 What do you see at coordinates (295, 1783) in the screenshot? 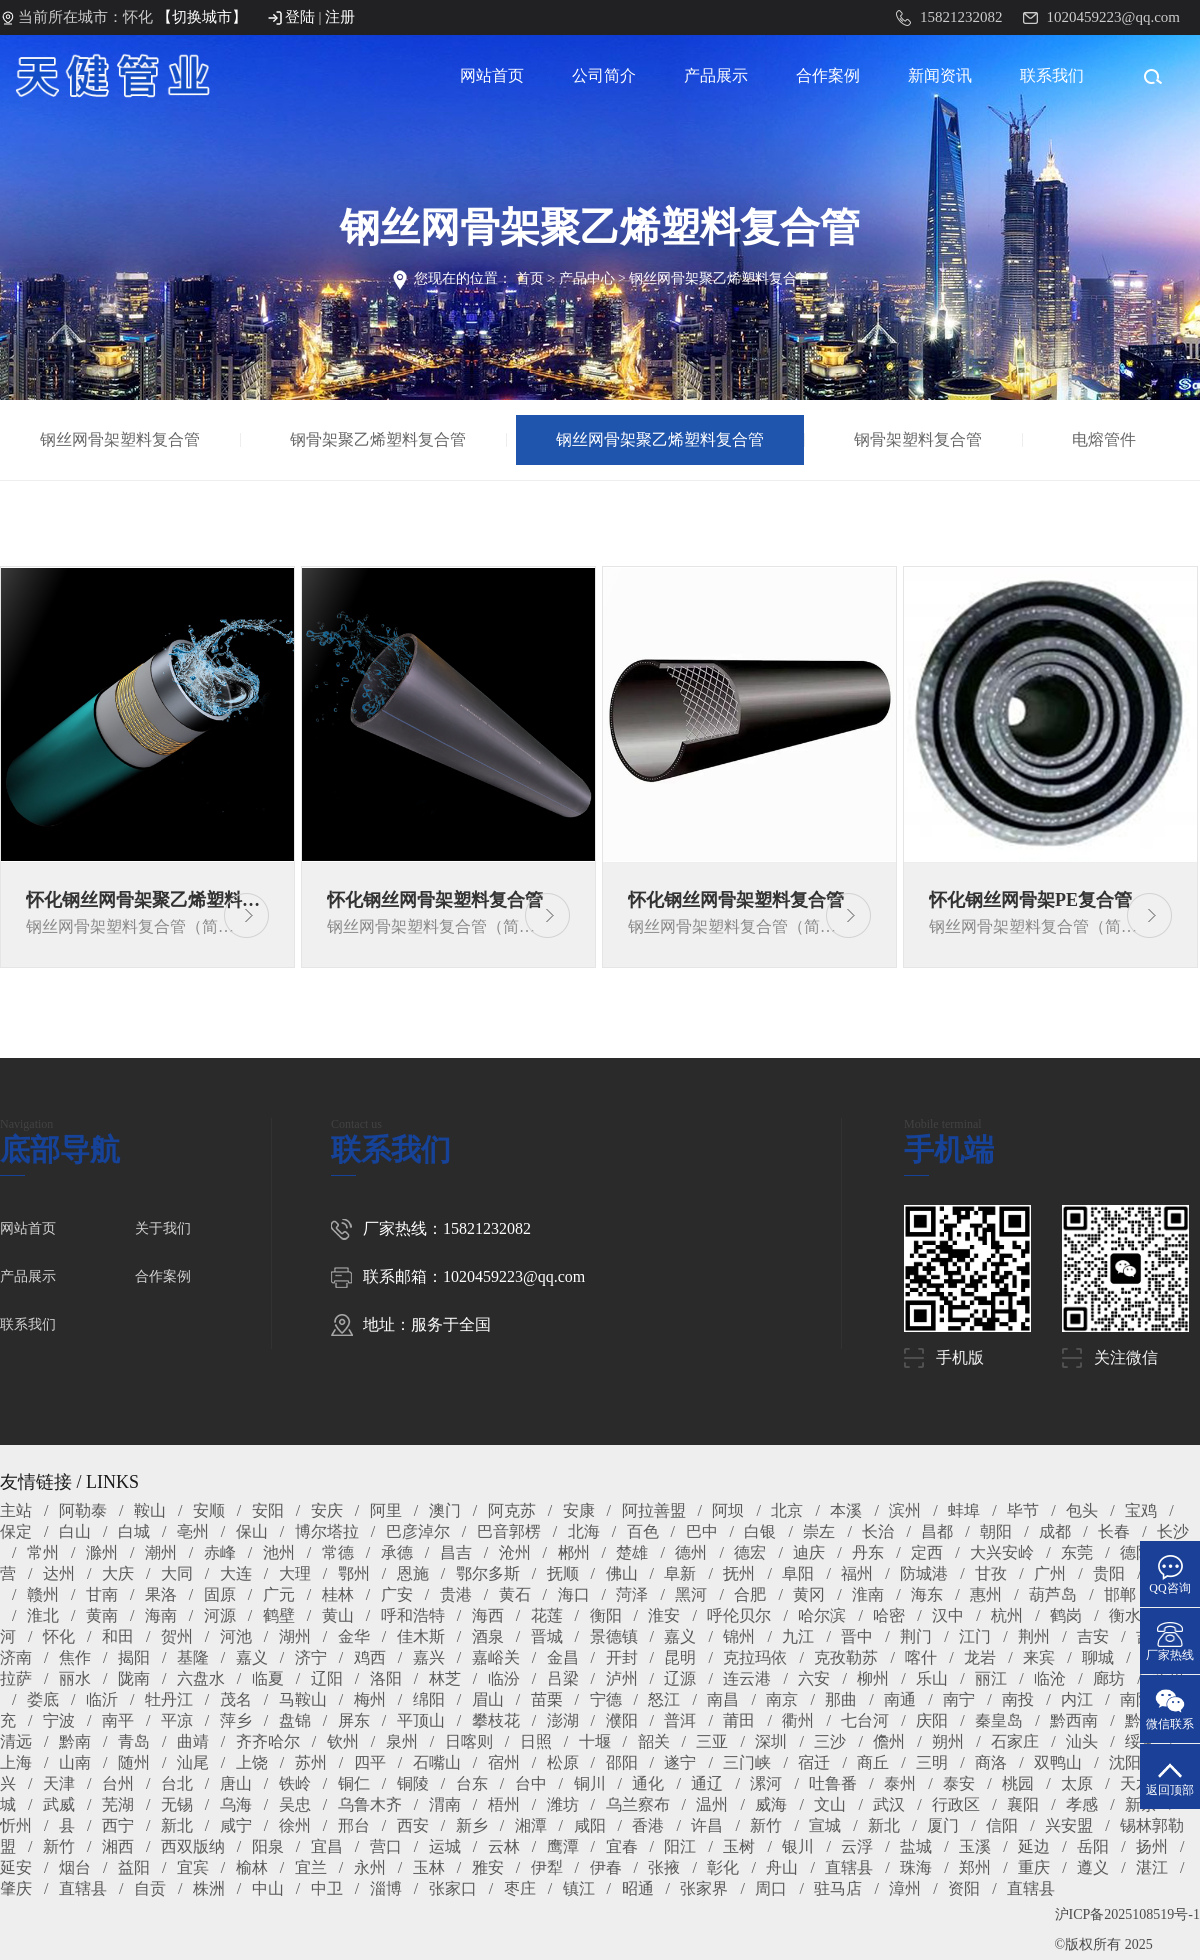
I see `铁岭` at bounding box center [295, 1783].